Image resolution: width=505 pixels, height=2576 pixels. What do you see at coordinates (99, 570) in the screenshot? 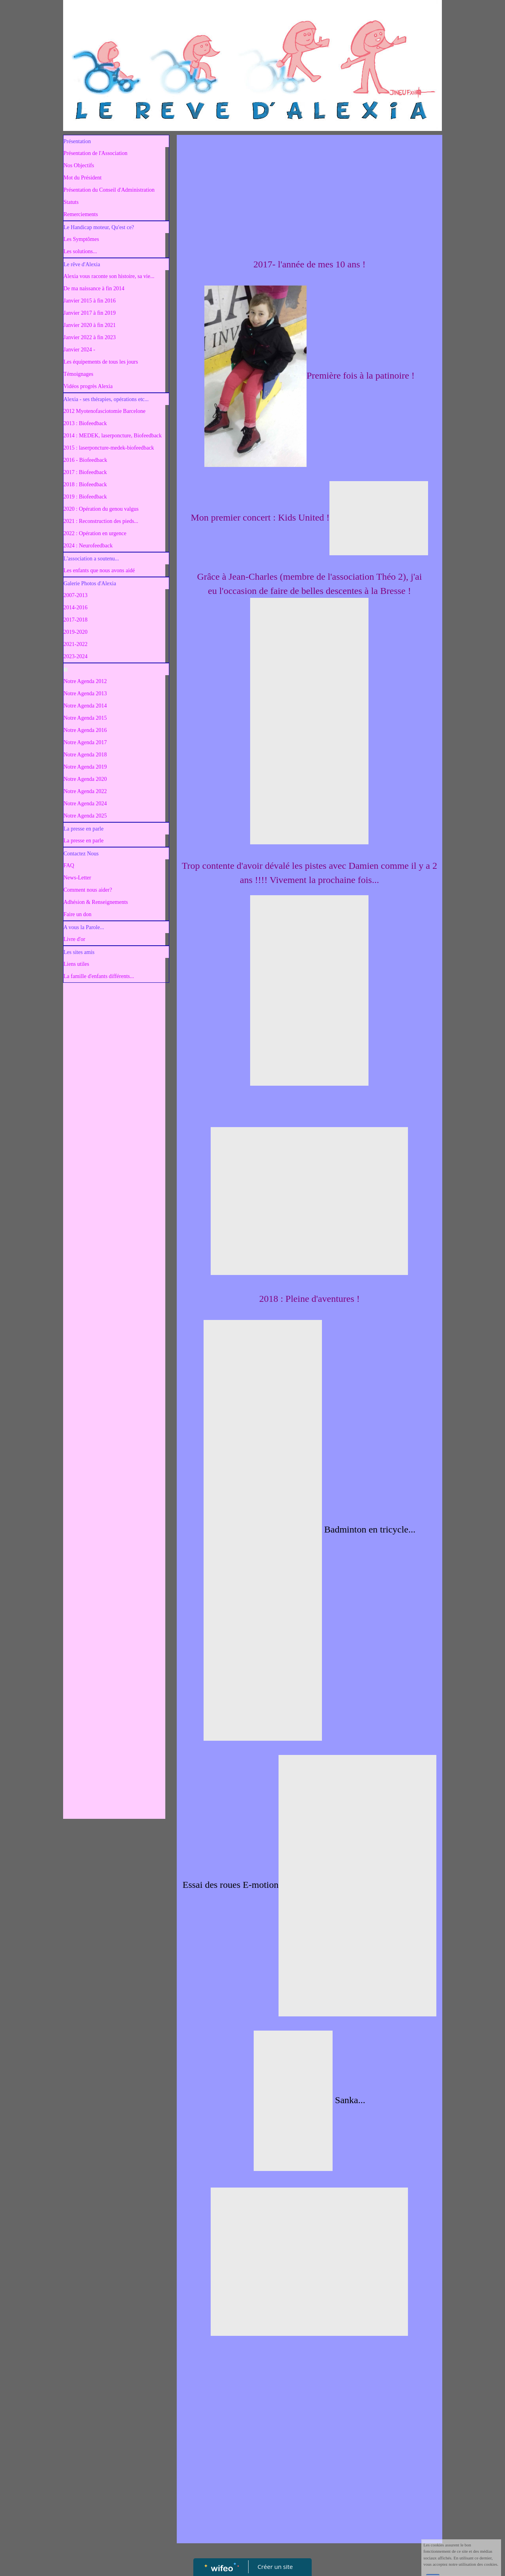
I see `Les enfants que nous avons aidé` at bounding box center [99, 570].